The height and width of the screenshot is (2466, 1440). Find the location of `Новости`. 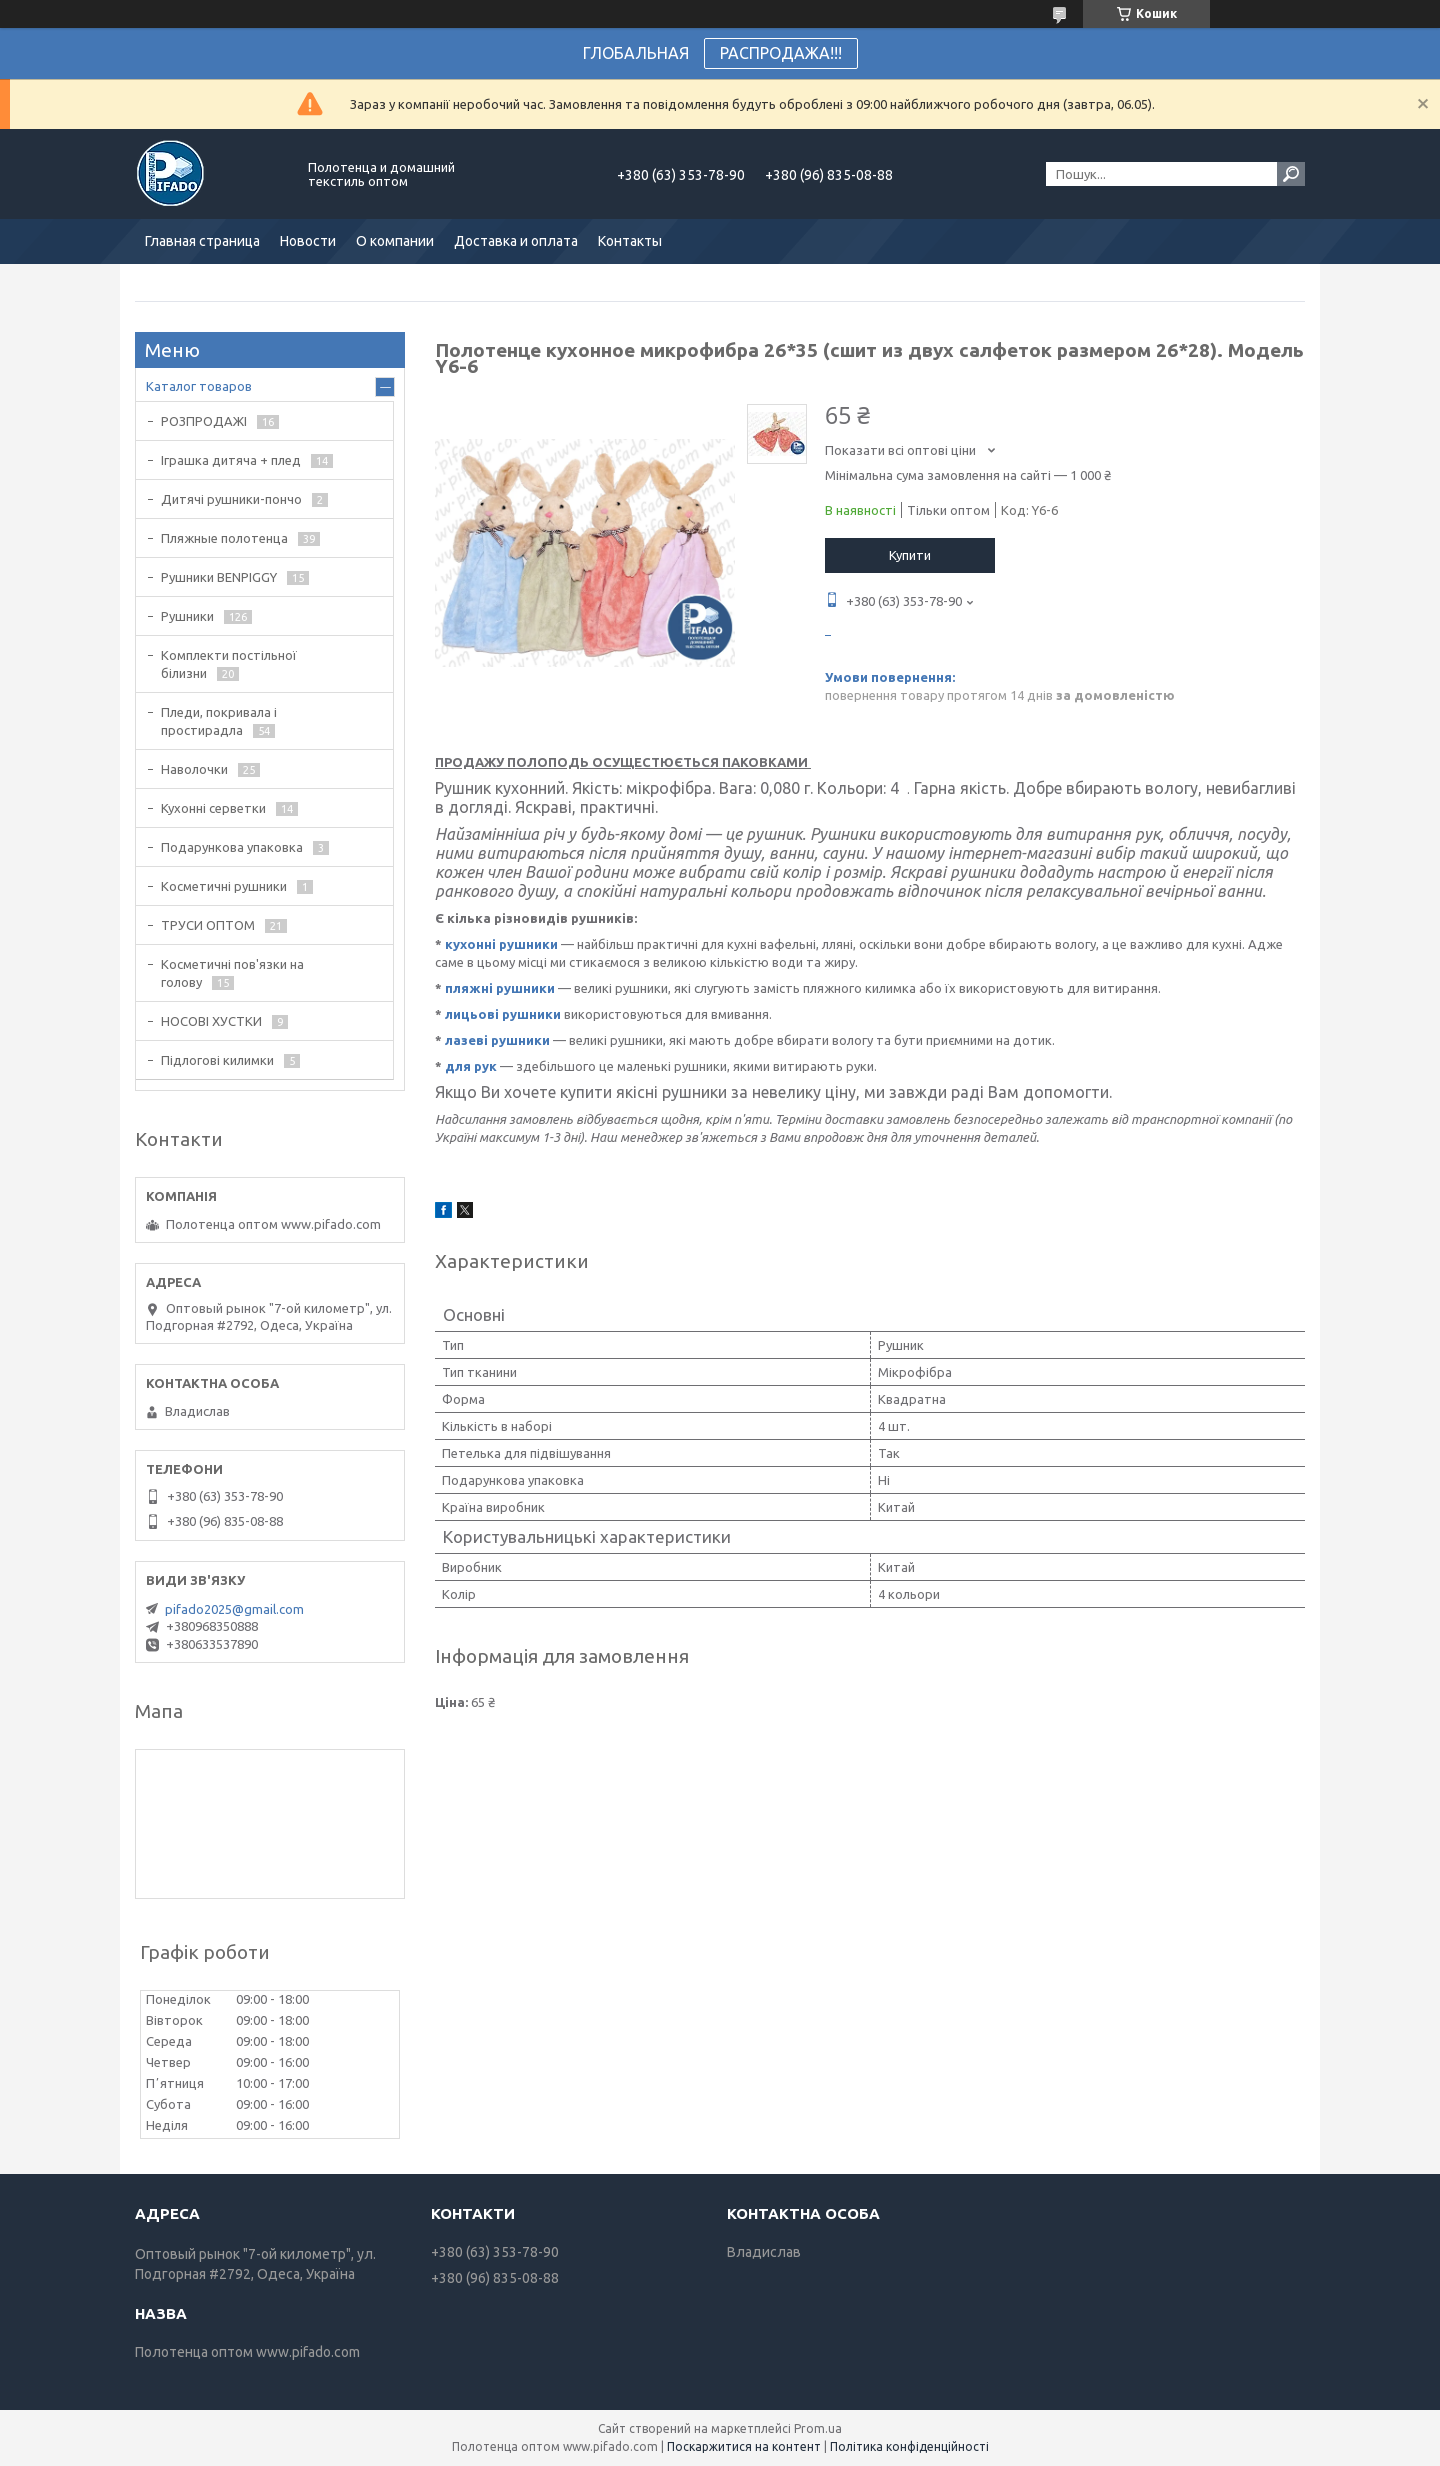

Новости is located at coordinates (308, 241).